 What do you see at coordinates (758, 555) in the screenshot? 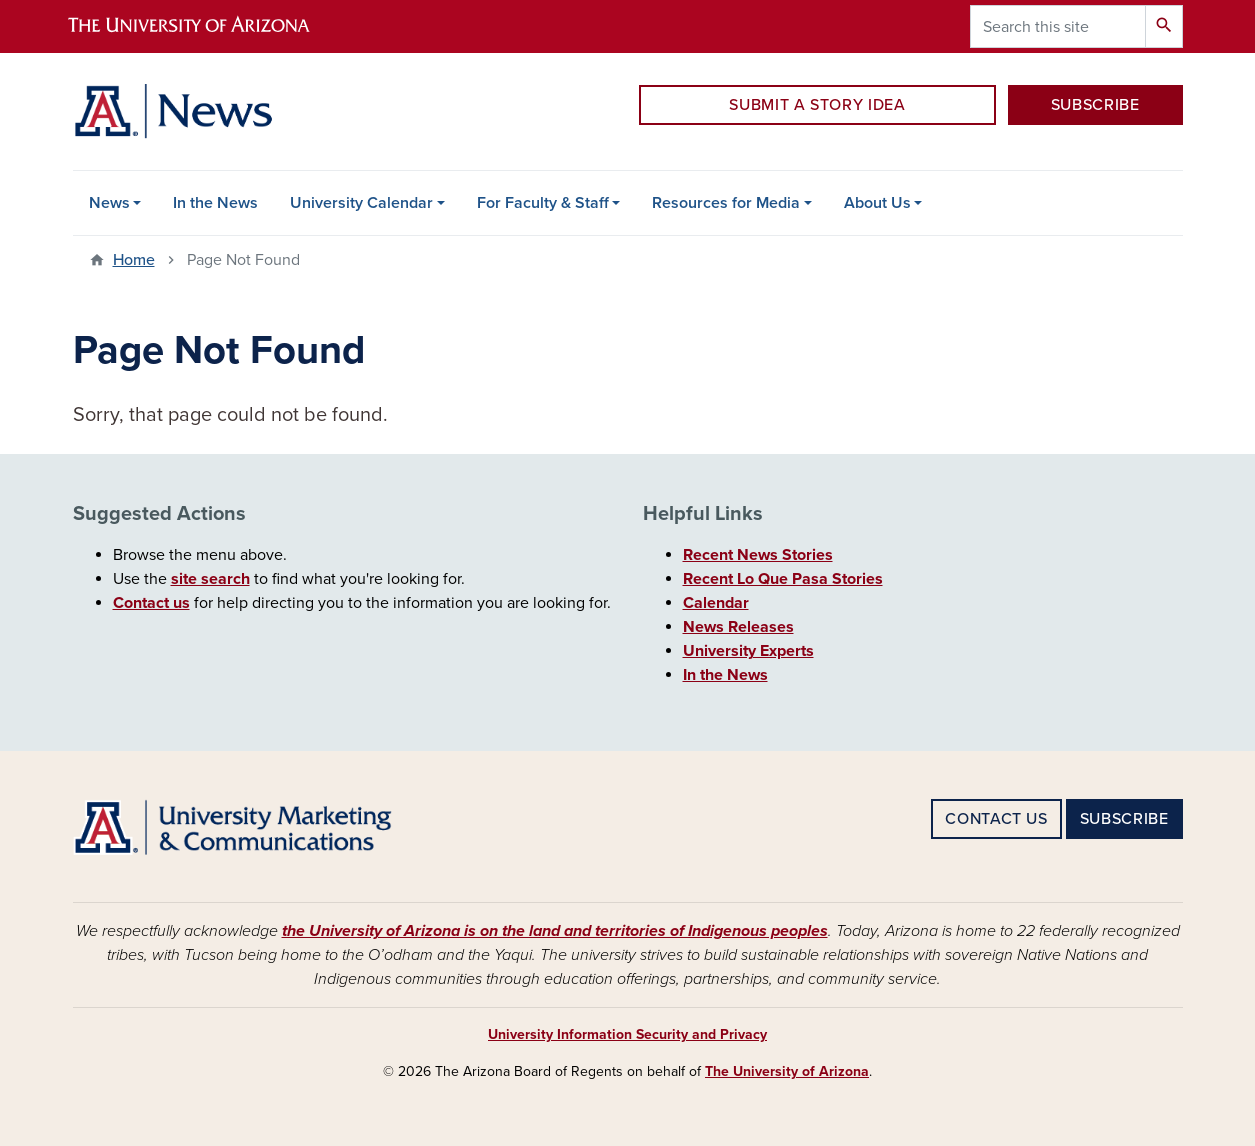
I see `Recent News Stories` at bounding box center [758, 555].